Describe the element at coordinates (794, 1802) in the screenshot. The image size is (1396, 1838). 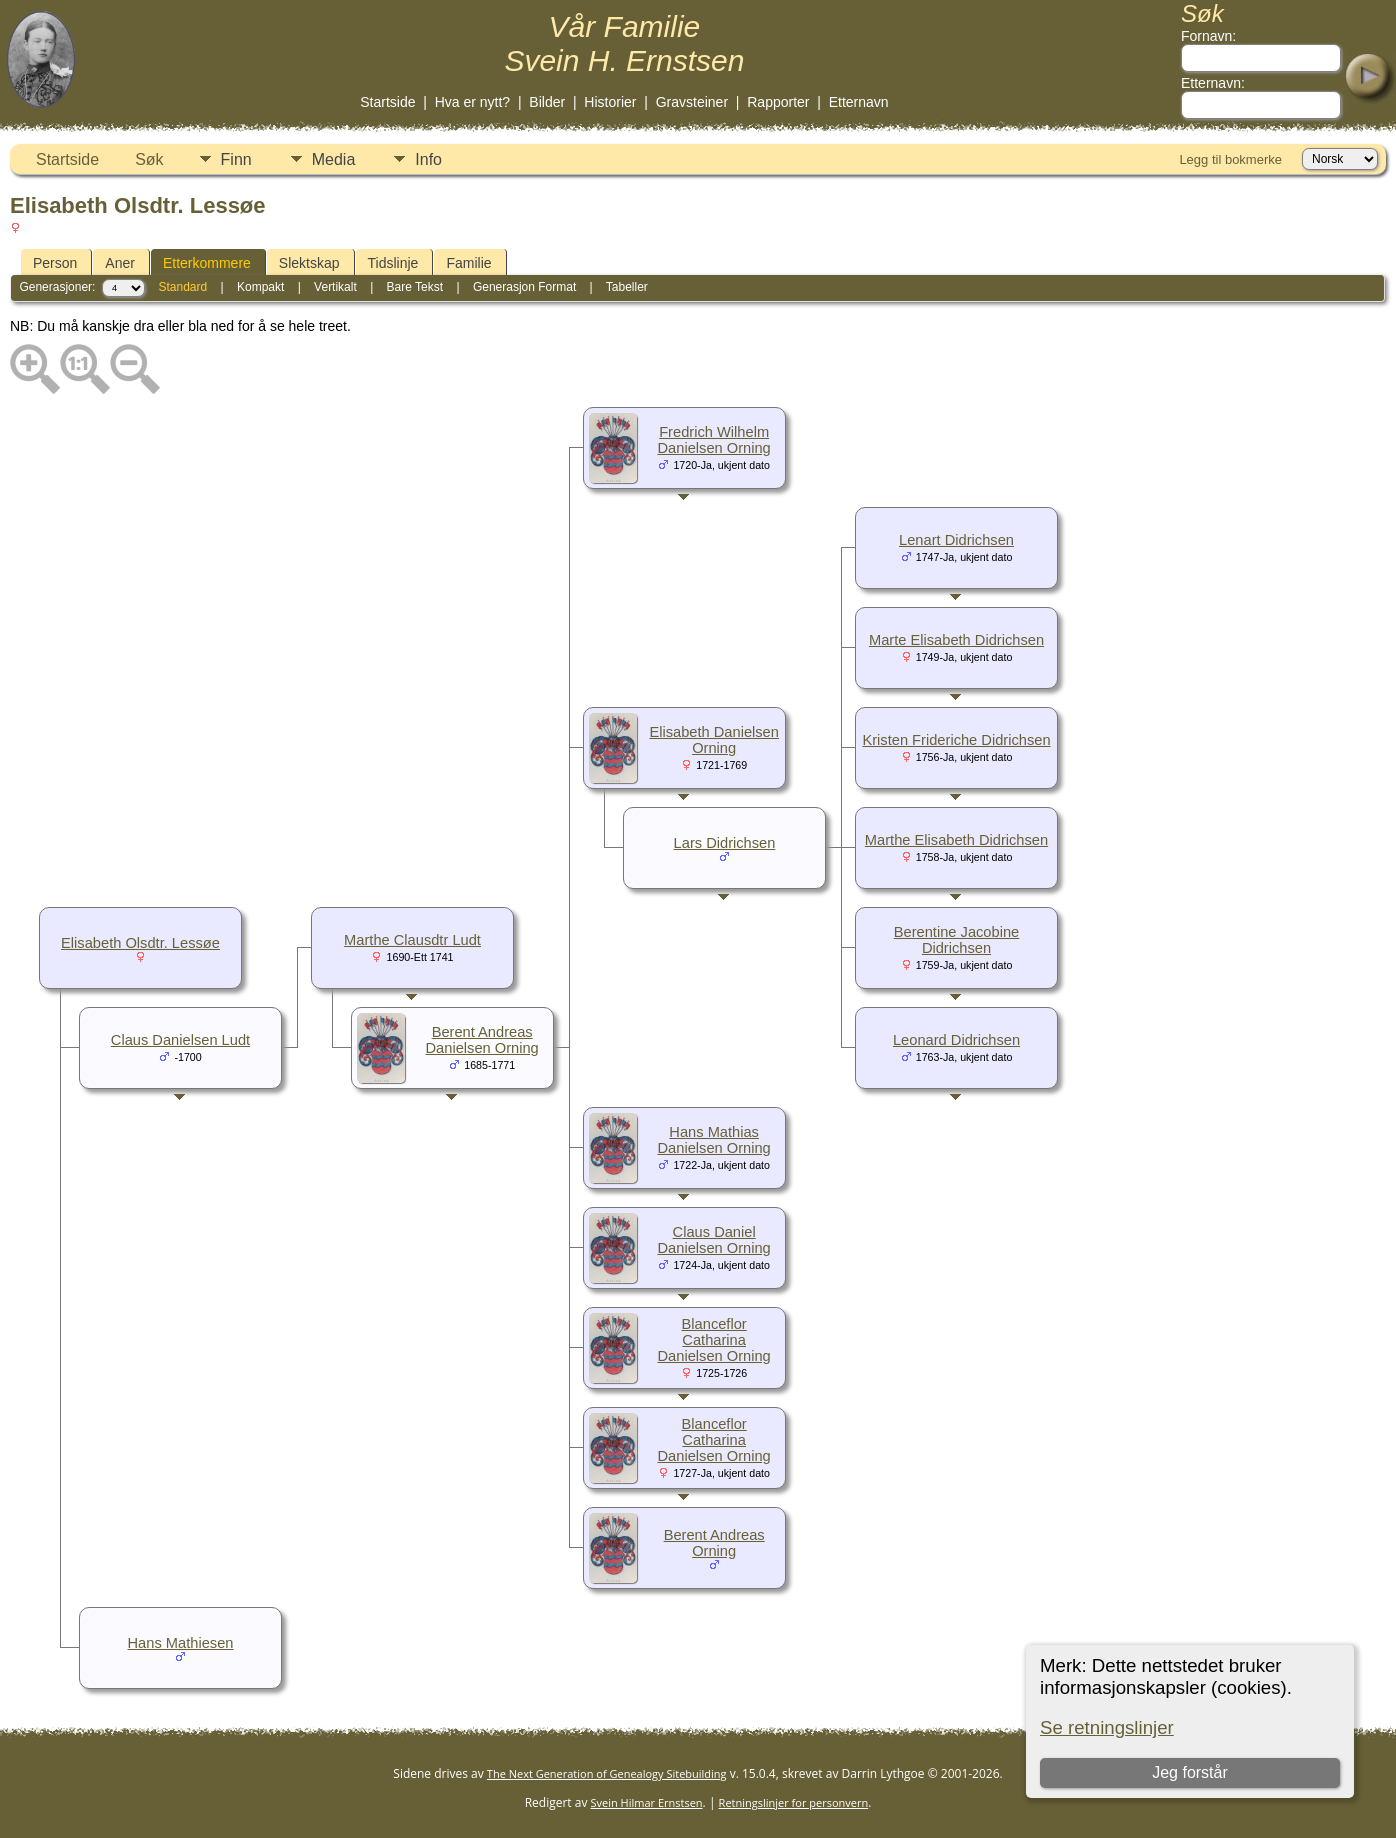
I see `Retningslinjer for personvern` at that location.